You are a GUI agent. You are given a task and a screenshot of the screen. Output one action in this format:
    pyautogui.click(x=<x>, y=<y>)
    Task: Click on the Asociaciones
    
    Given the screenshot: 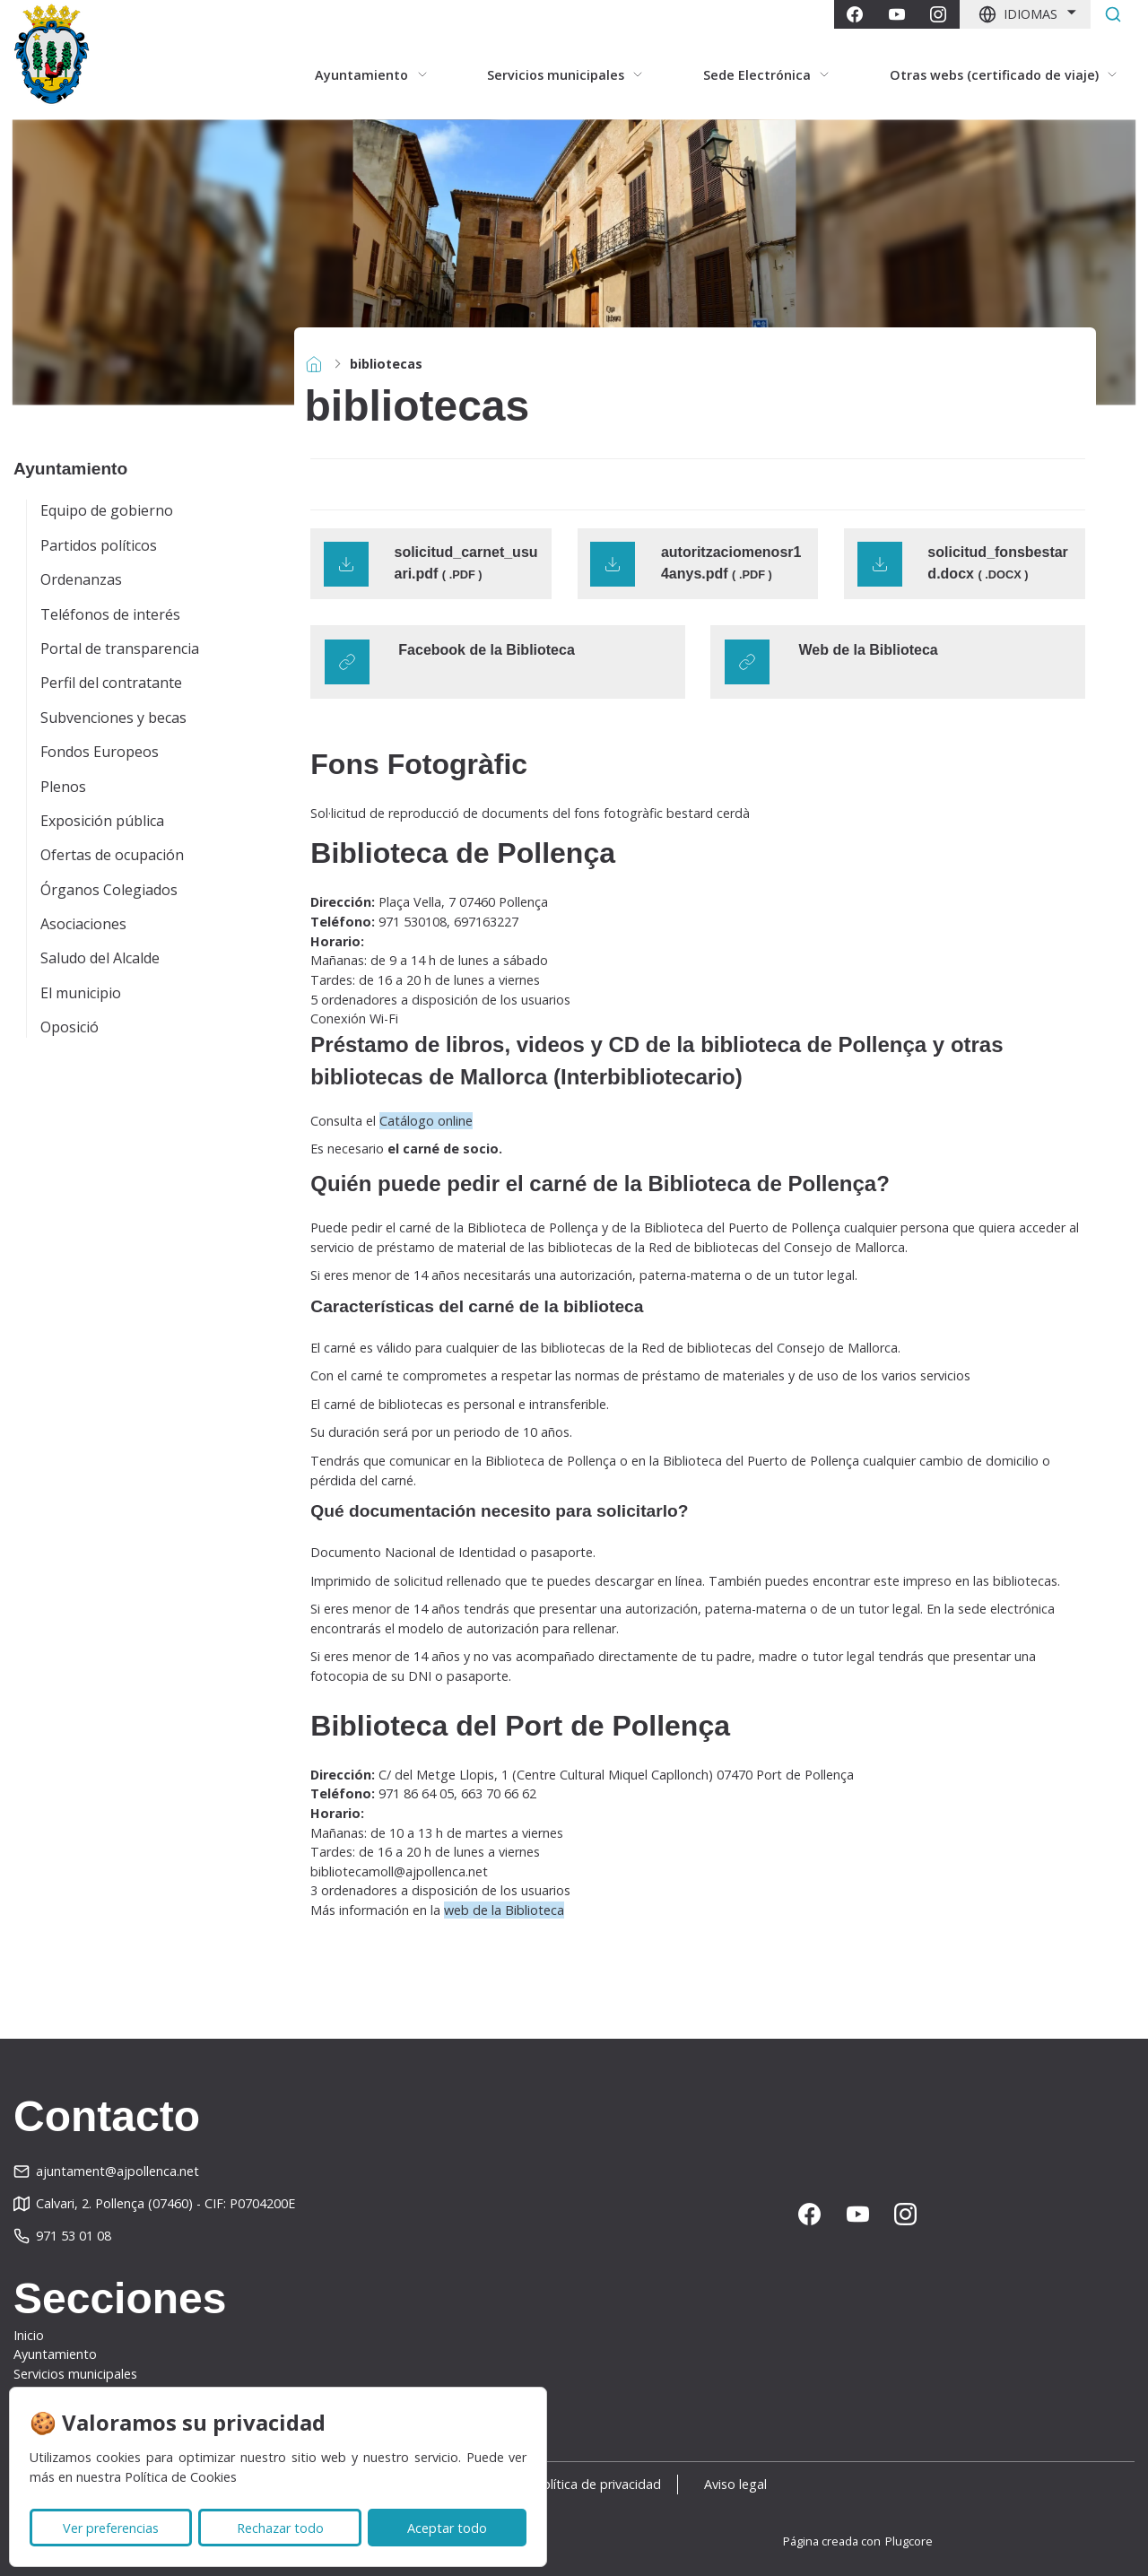 What is the action you would take?
    pyautogui.click(x=83, y=924)
    